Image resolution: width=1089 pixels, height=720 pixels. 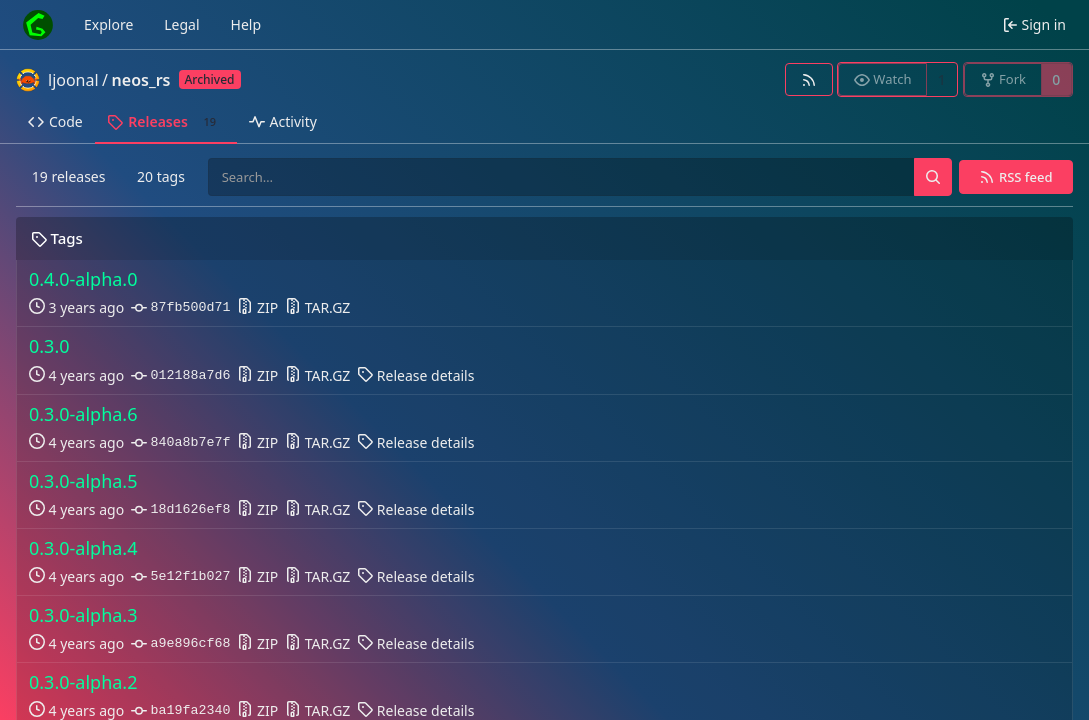 What do you see at coordinates (257, 307) in the screenshot?
I see `ZIP` at bounding box center [257, 307].